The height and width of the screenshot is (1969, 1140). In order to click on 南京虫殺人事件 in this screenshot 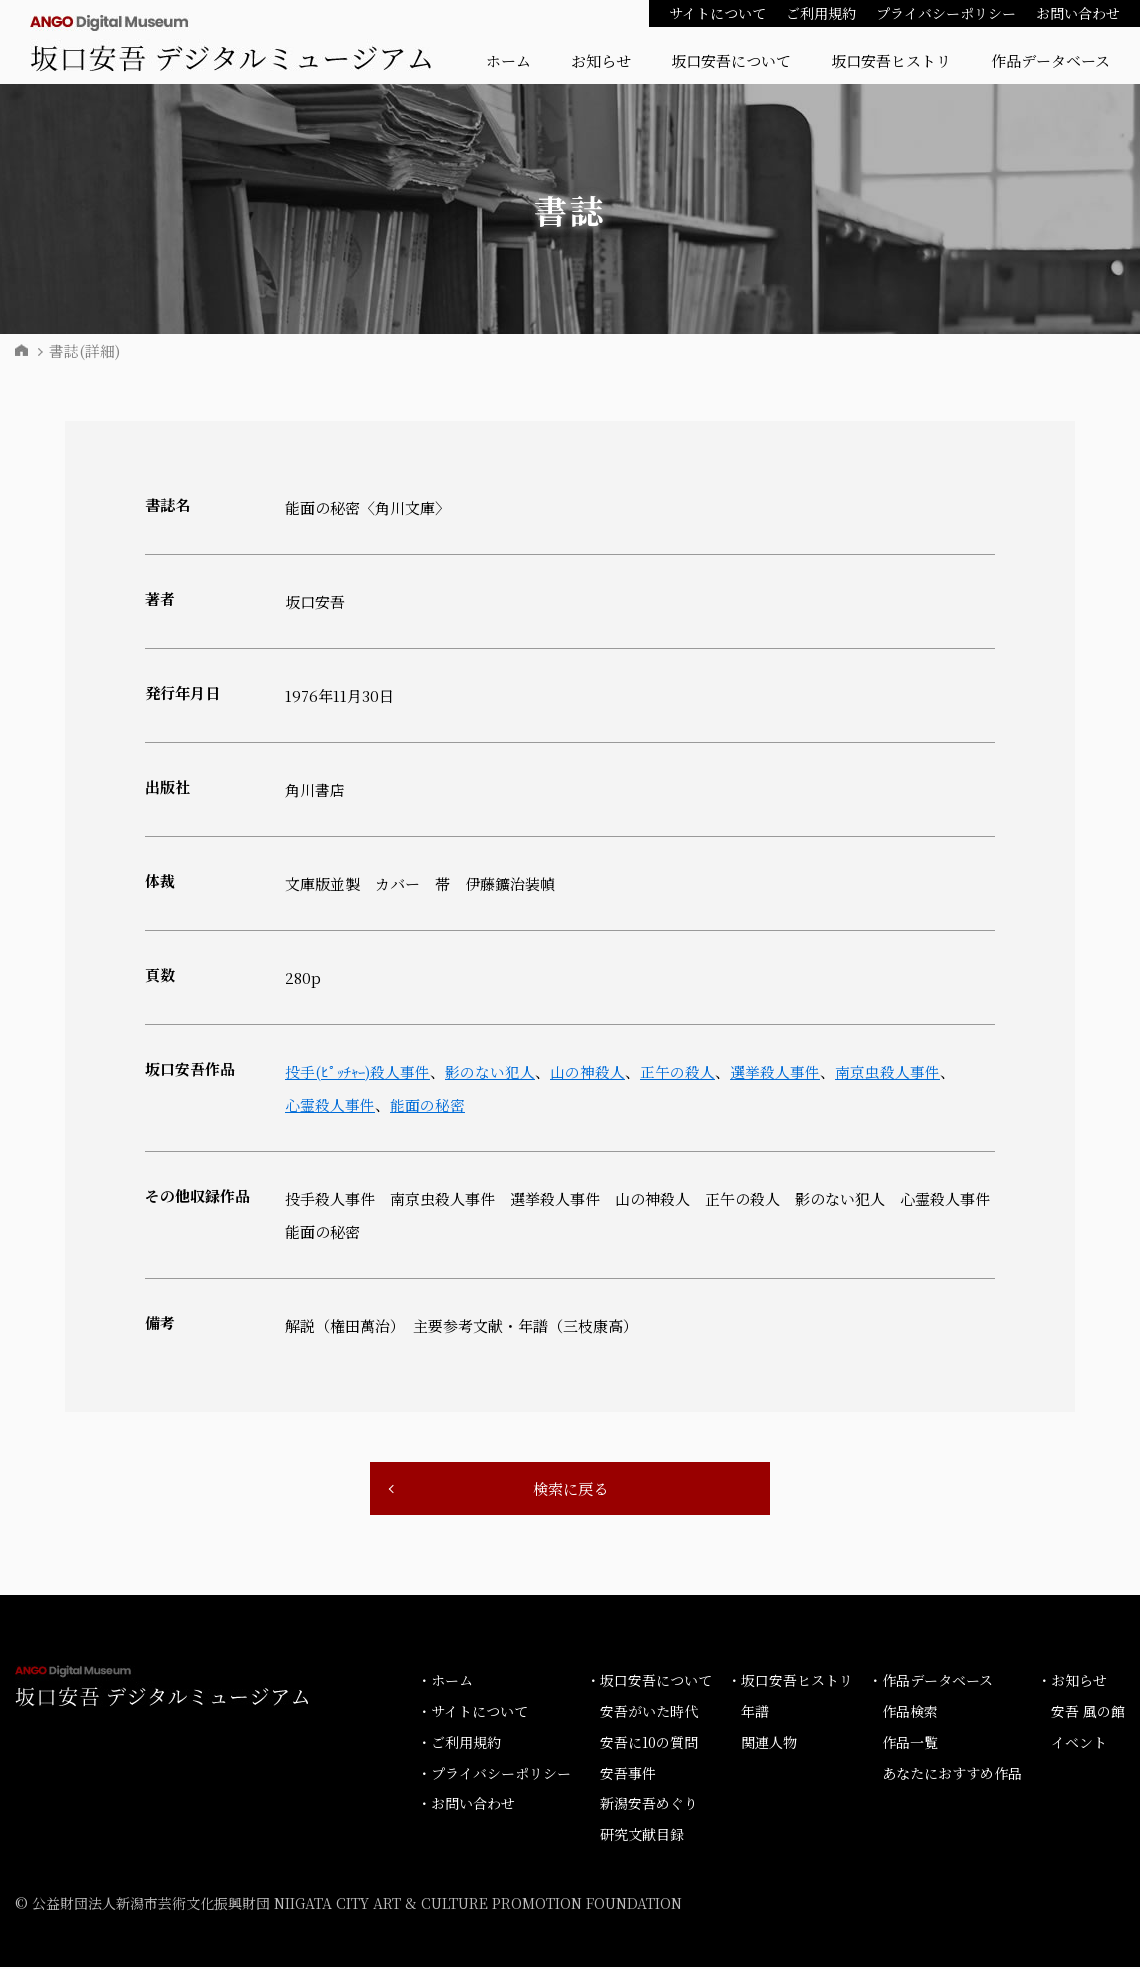, I will do `click(891, 1071)`.